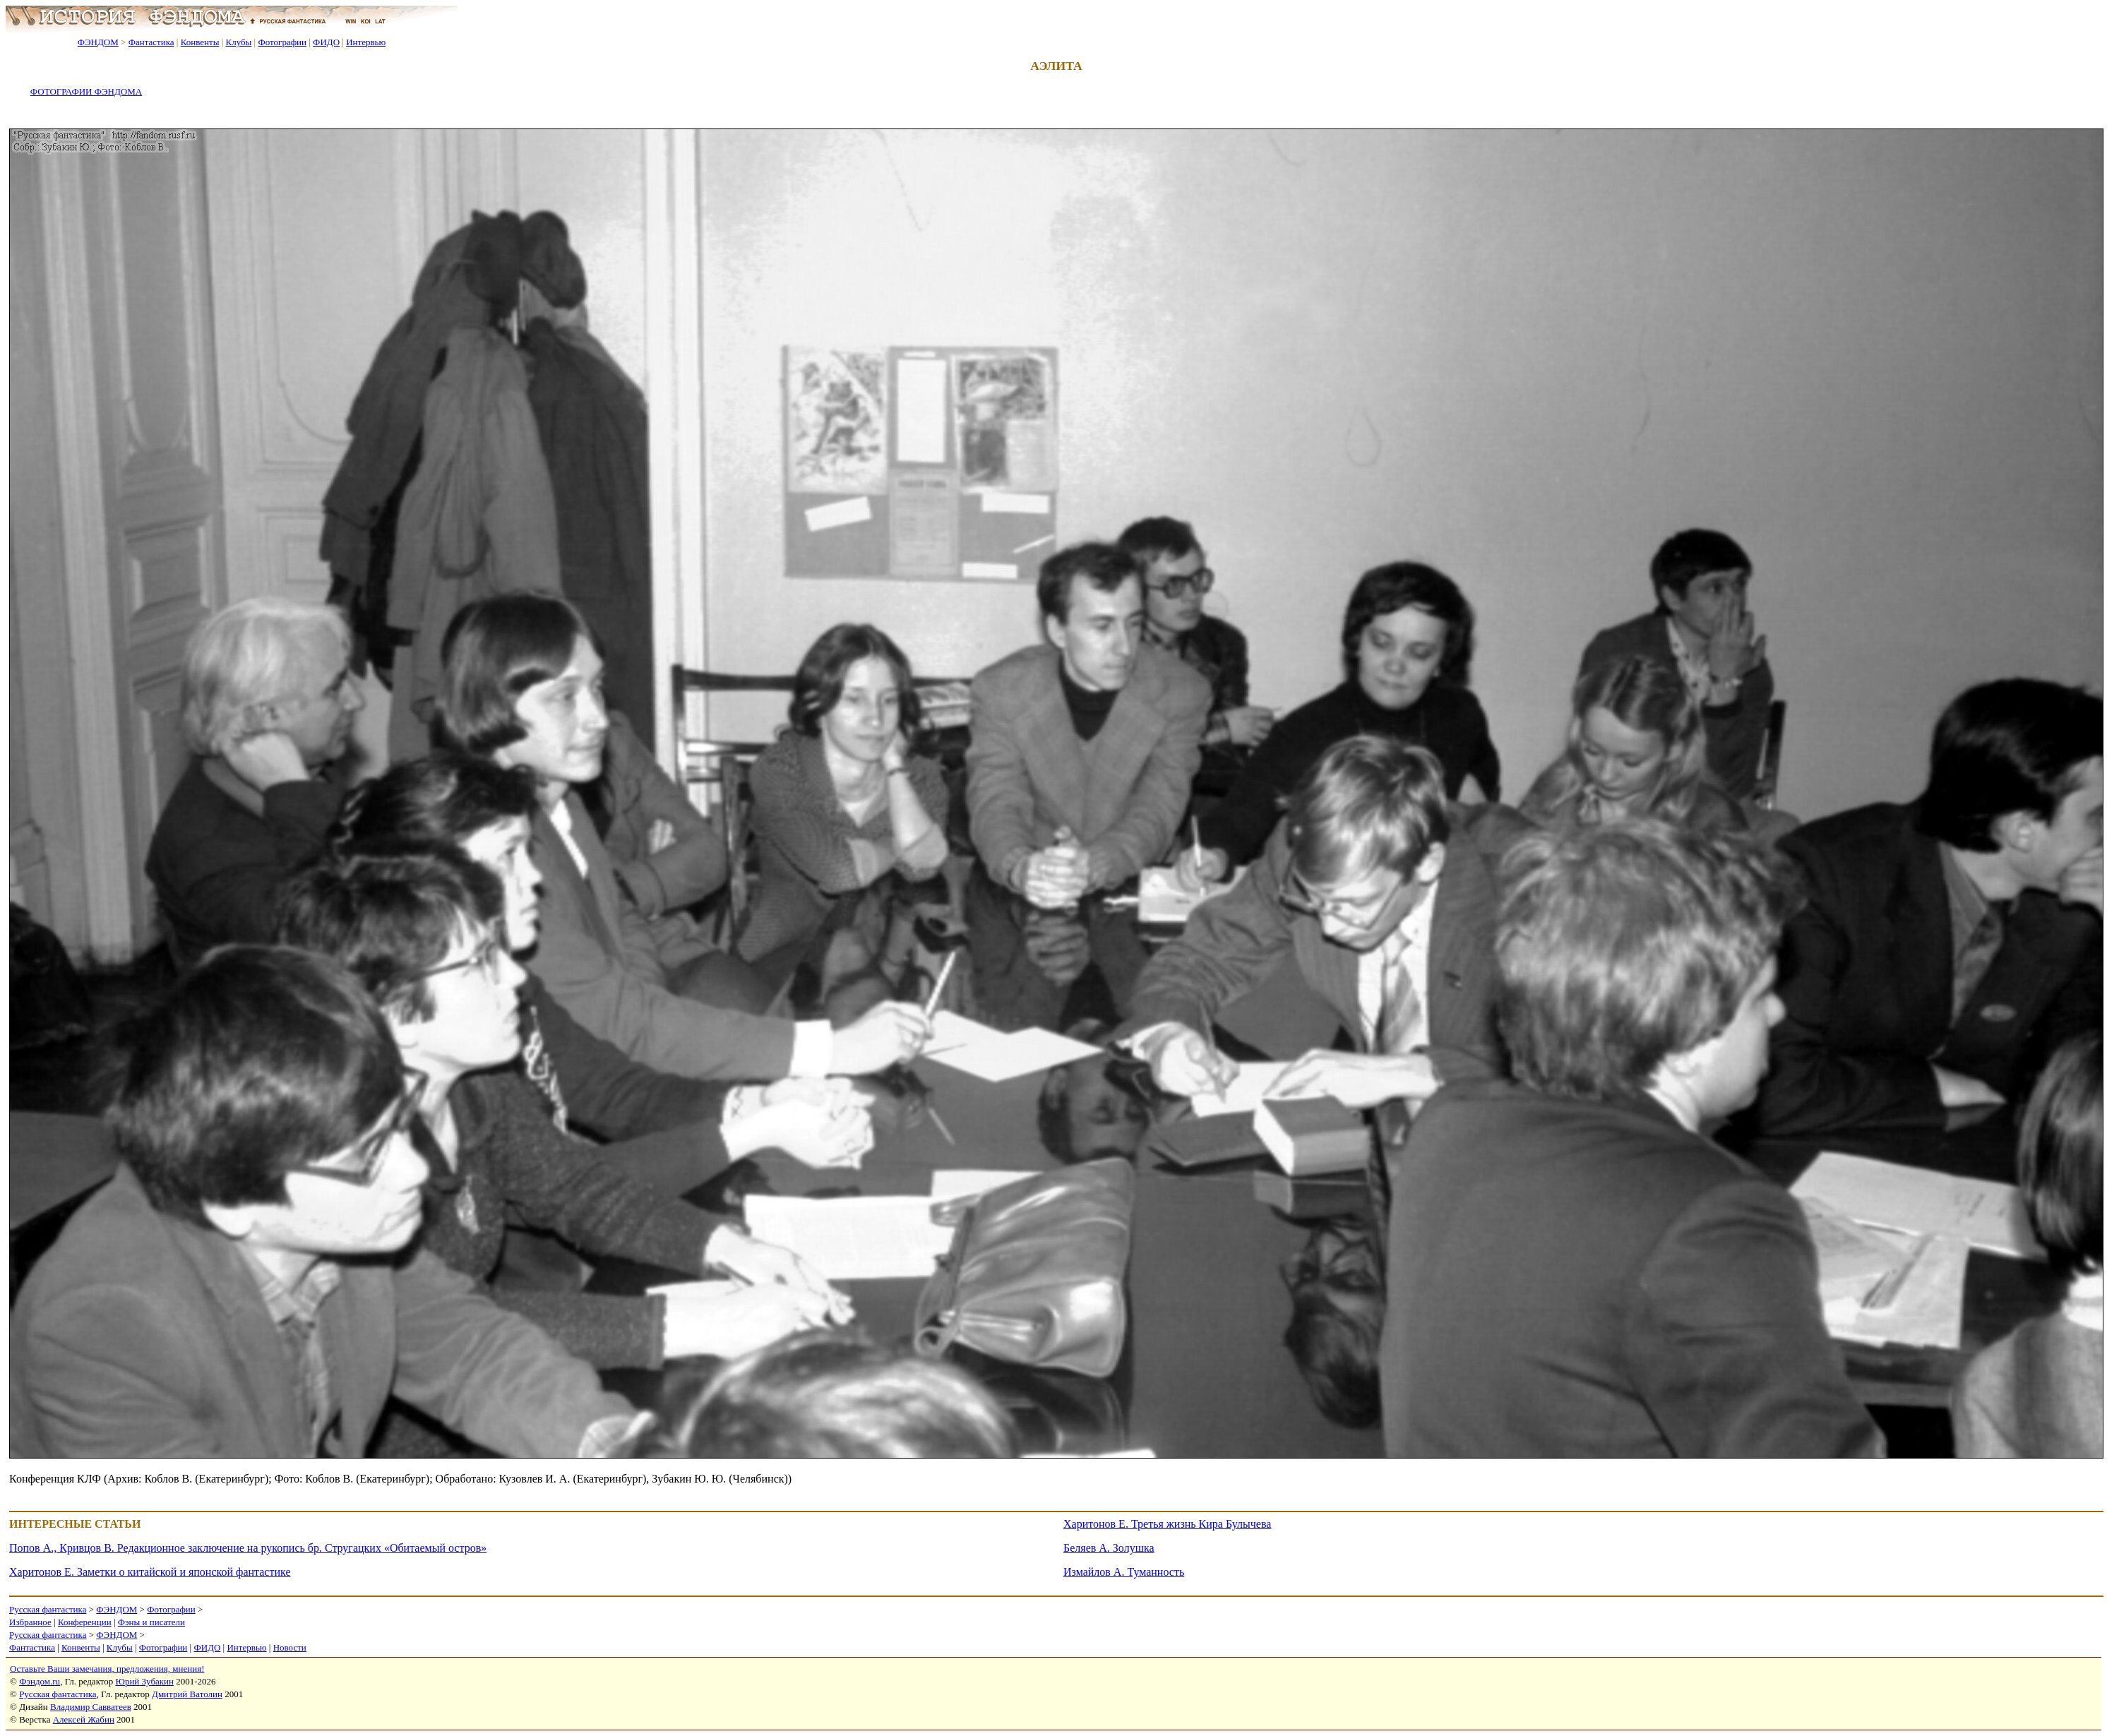 The width and height of the screenshot is (2107, 1736). I want to click on Клубы, so click(238, 42).